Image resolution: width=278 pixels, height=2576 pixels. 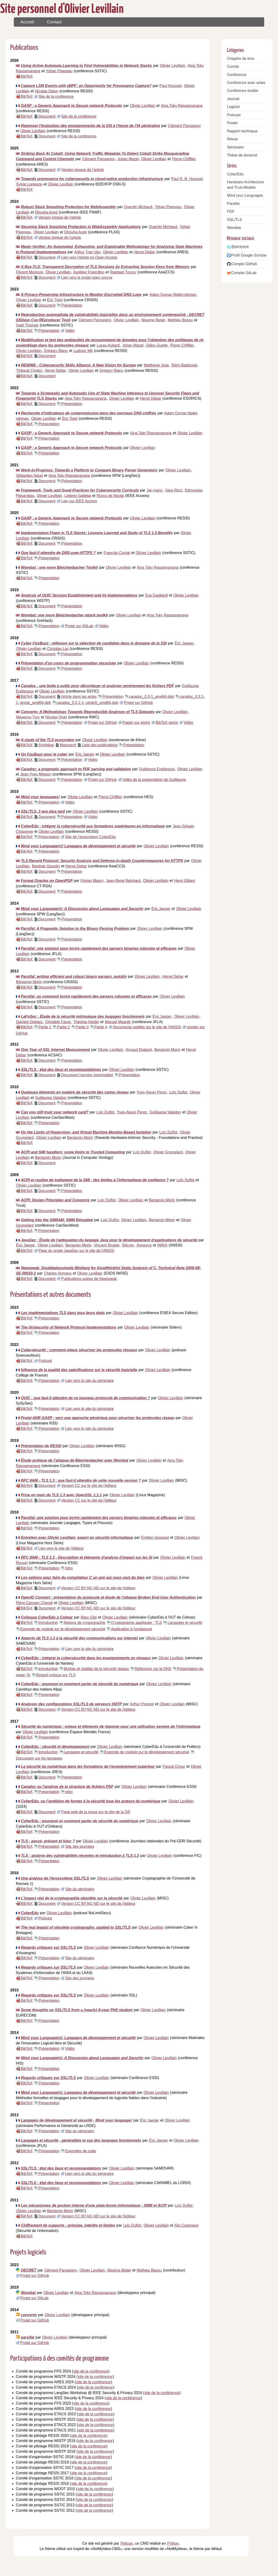 What do you see at coordinates (89, 470) in the screenshot?
I see `Work-in-Progress: Towards a Platform to Compare Binary Parser Generators` at bounding box center [89, 470].